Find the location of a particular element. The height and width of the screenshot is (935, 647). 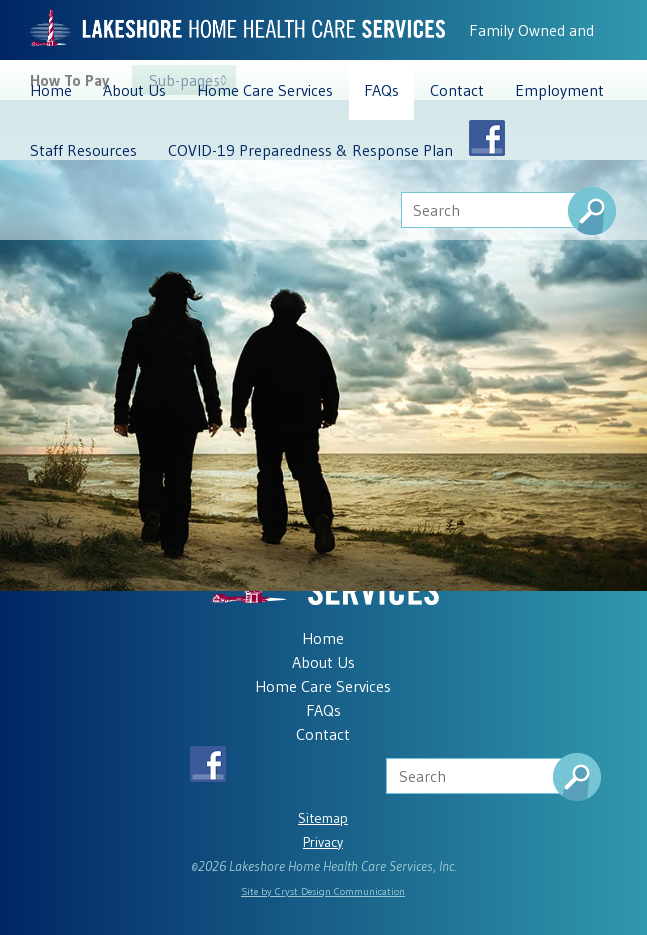

Contact is located at coordinates (457, 90).